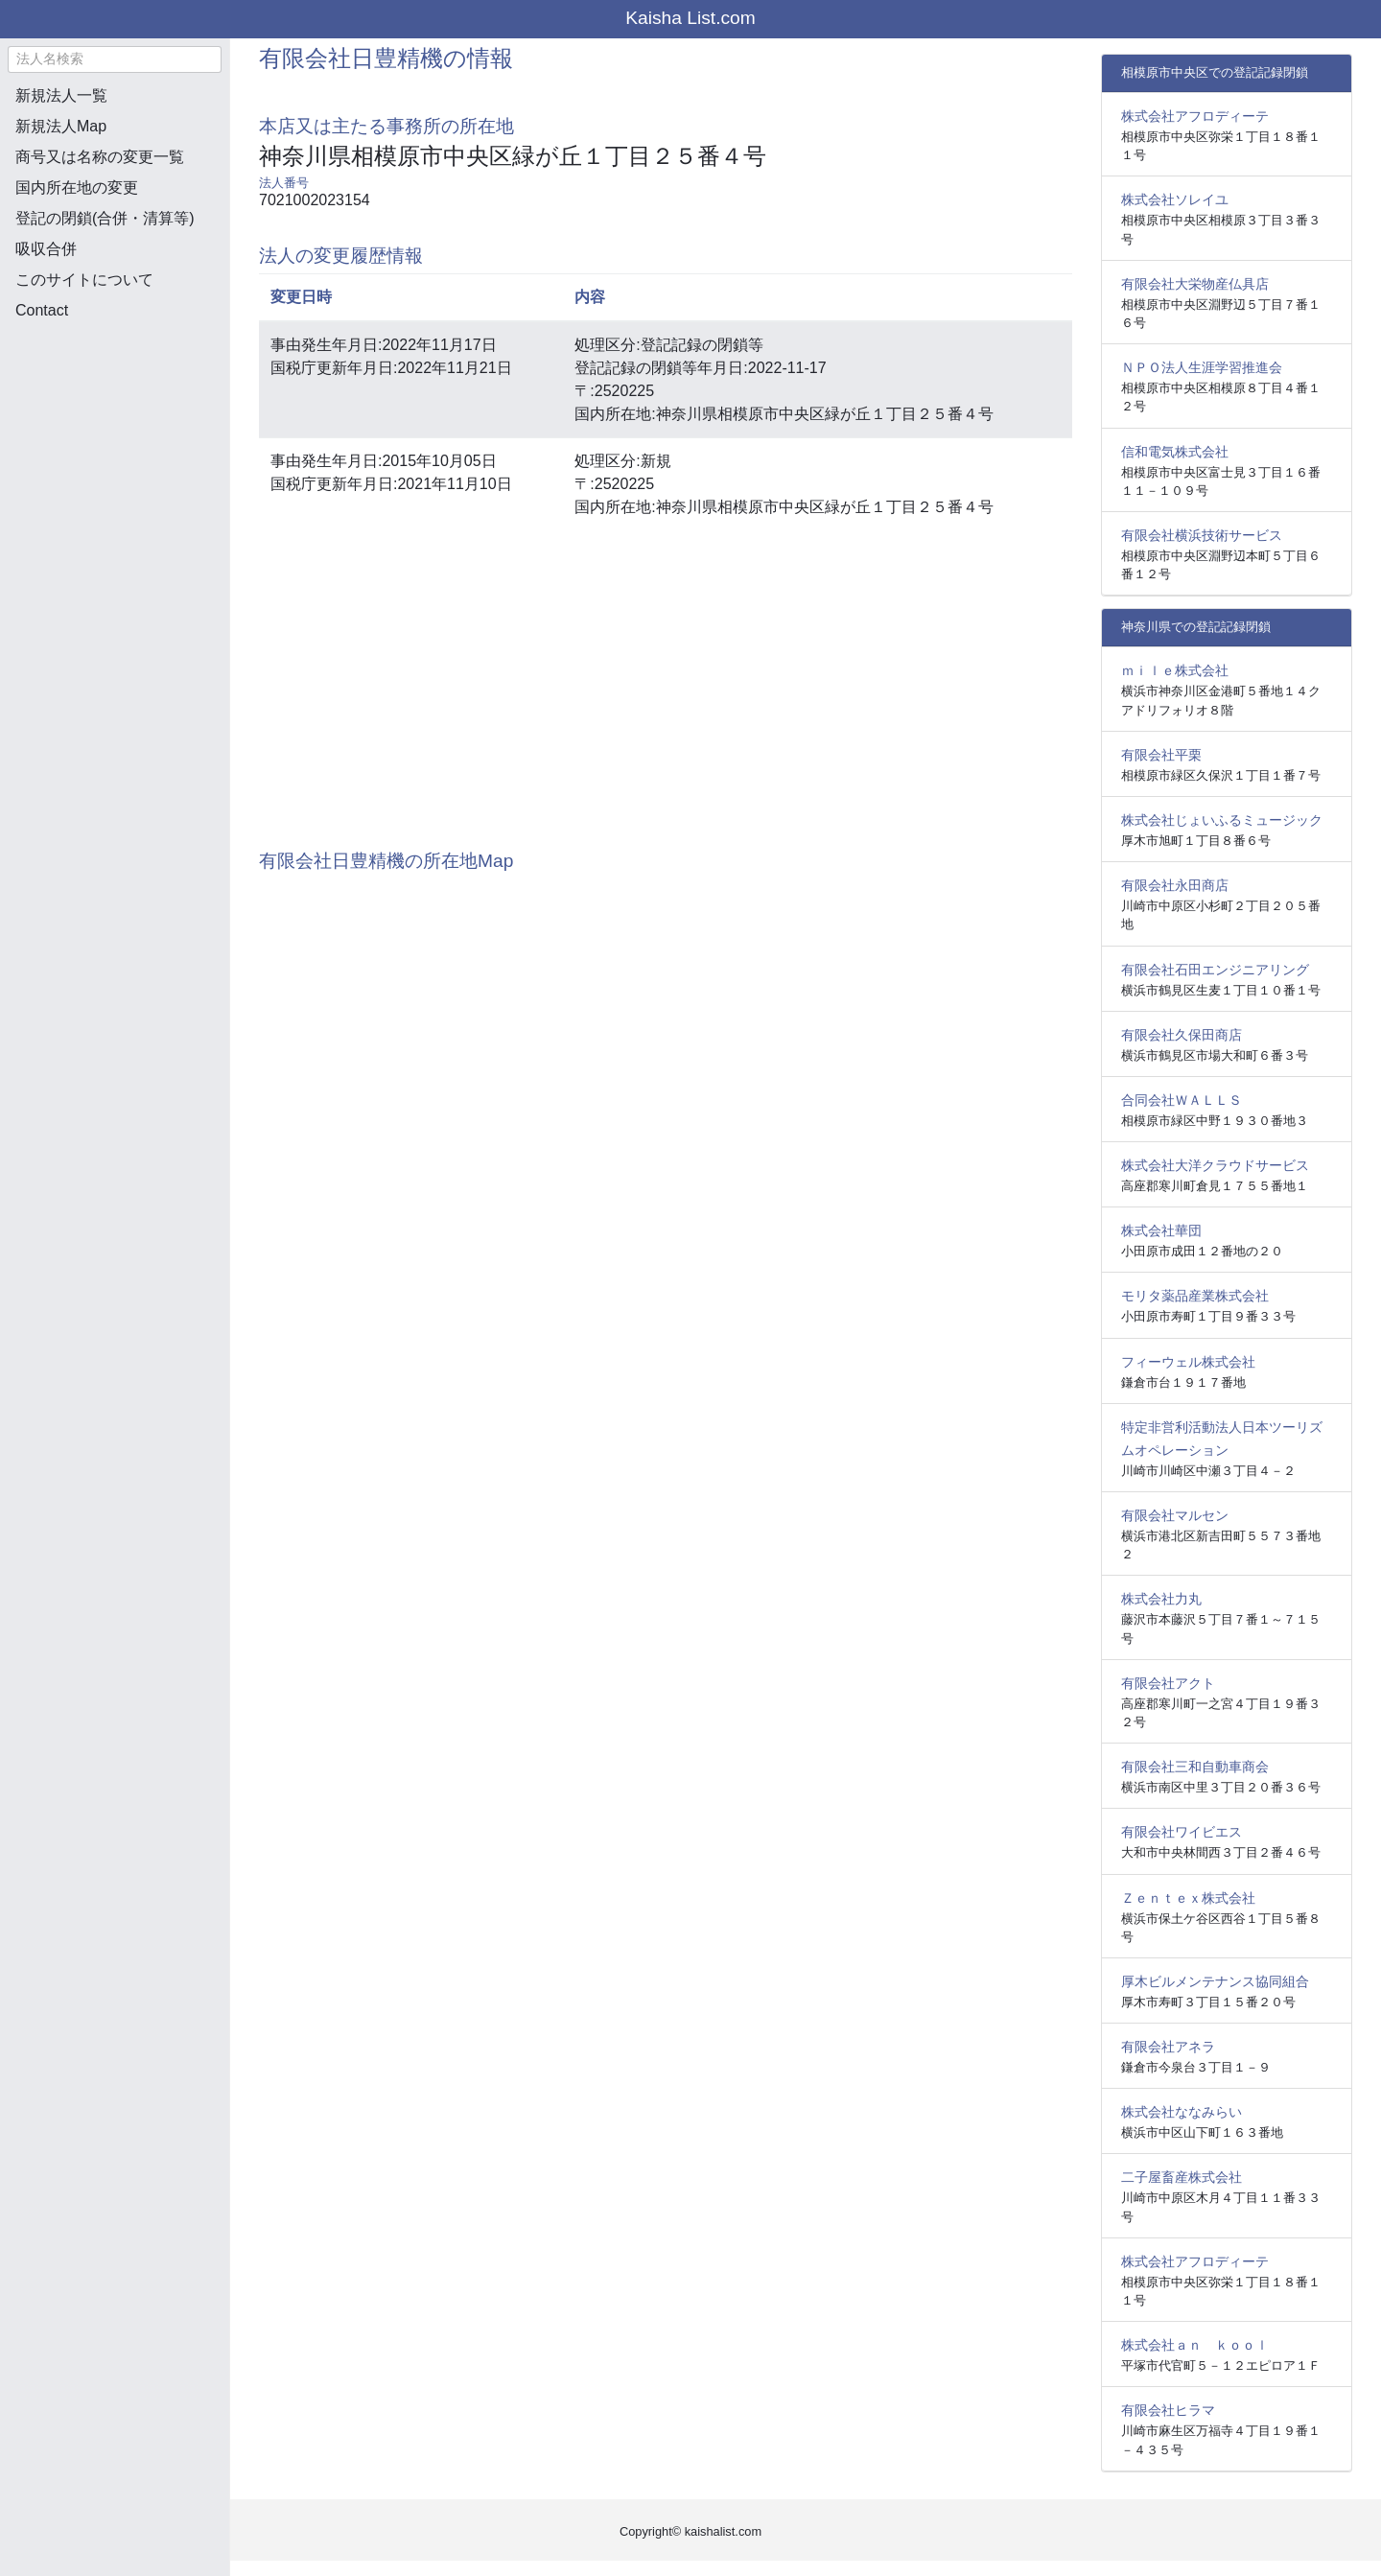  What do you see at coordinates (1161, 754) in the screenshot?
I see `有限会社平栗` at bounding box center [1161, 754].